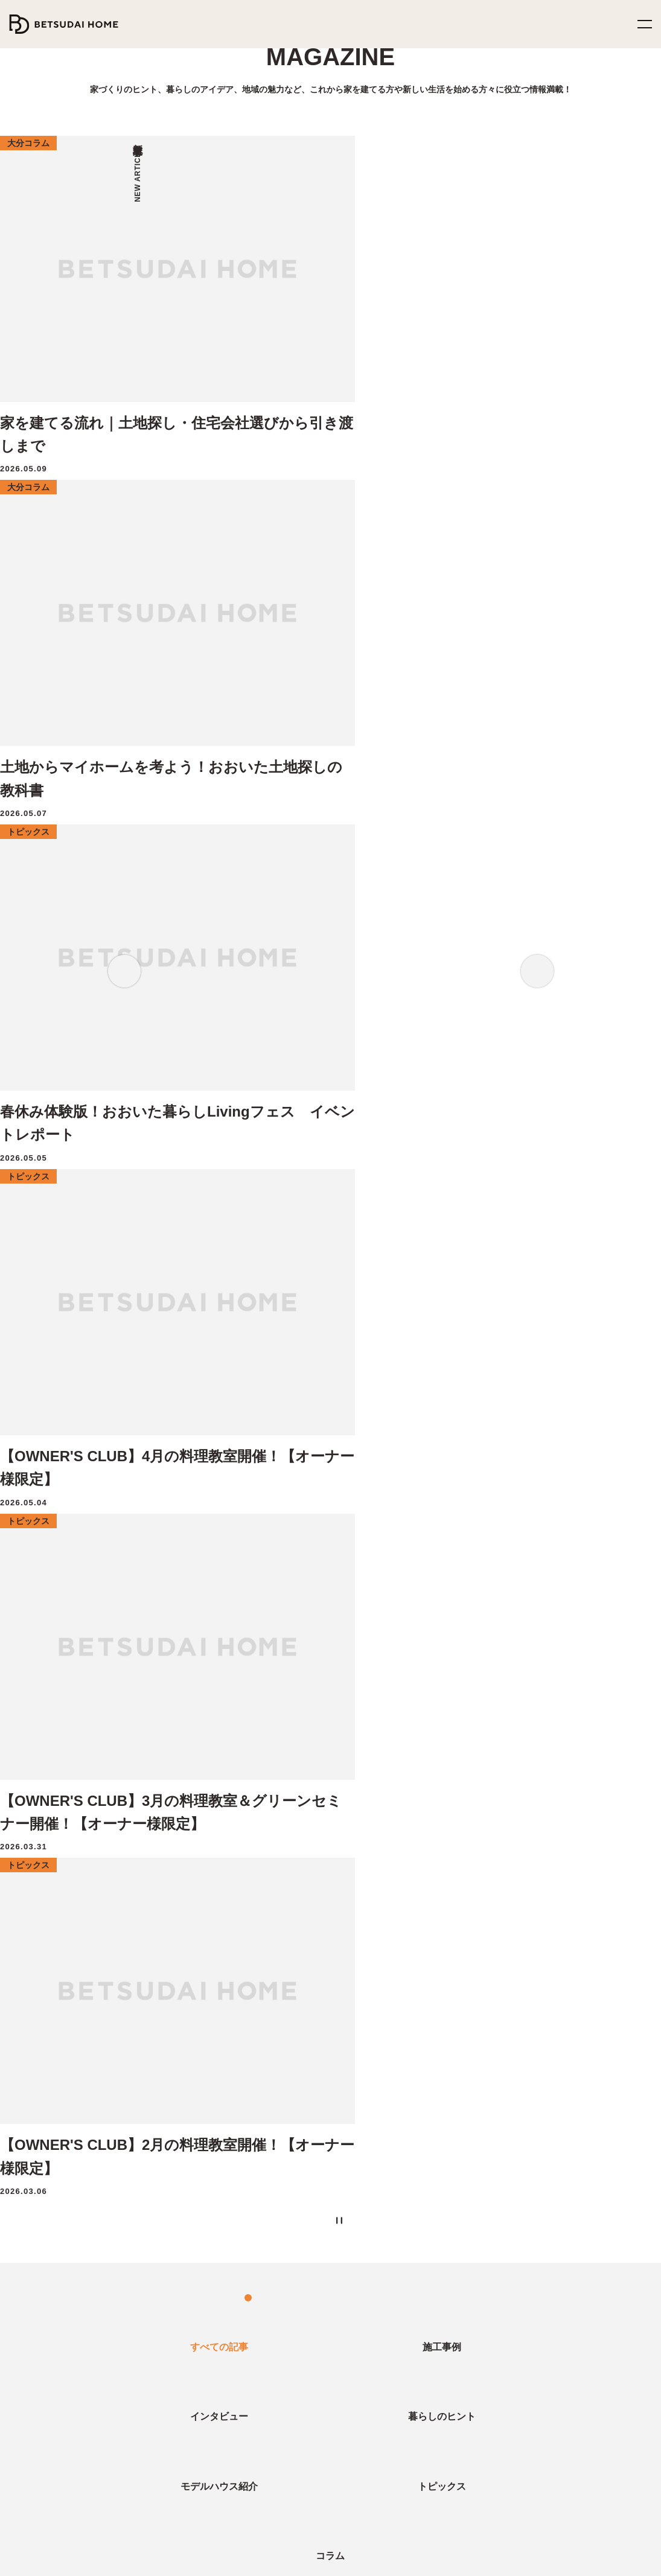  What do you see at coordinates (498, 1967) in the screenshot?
I see `ZERO-CUBEコラボハウス` at bounding box center [498, 1967].